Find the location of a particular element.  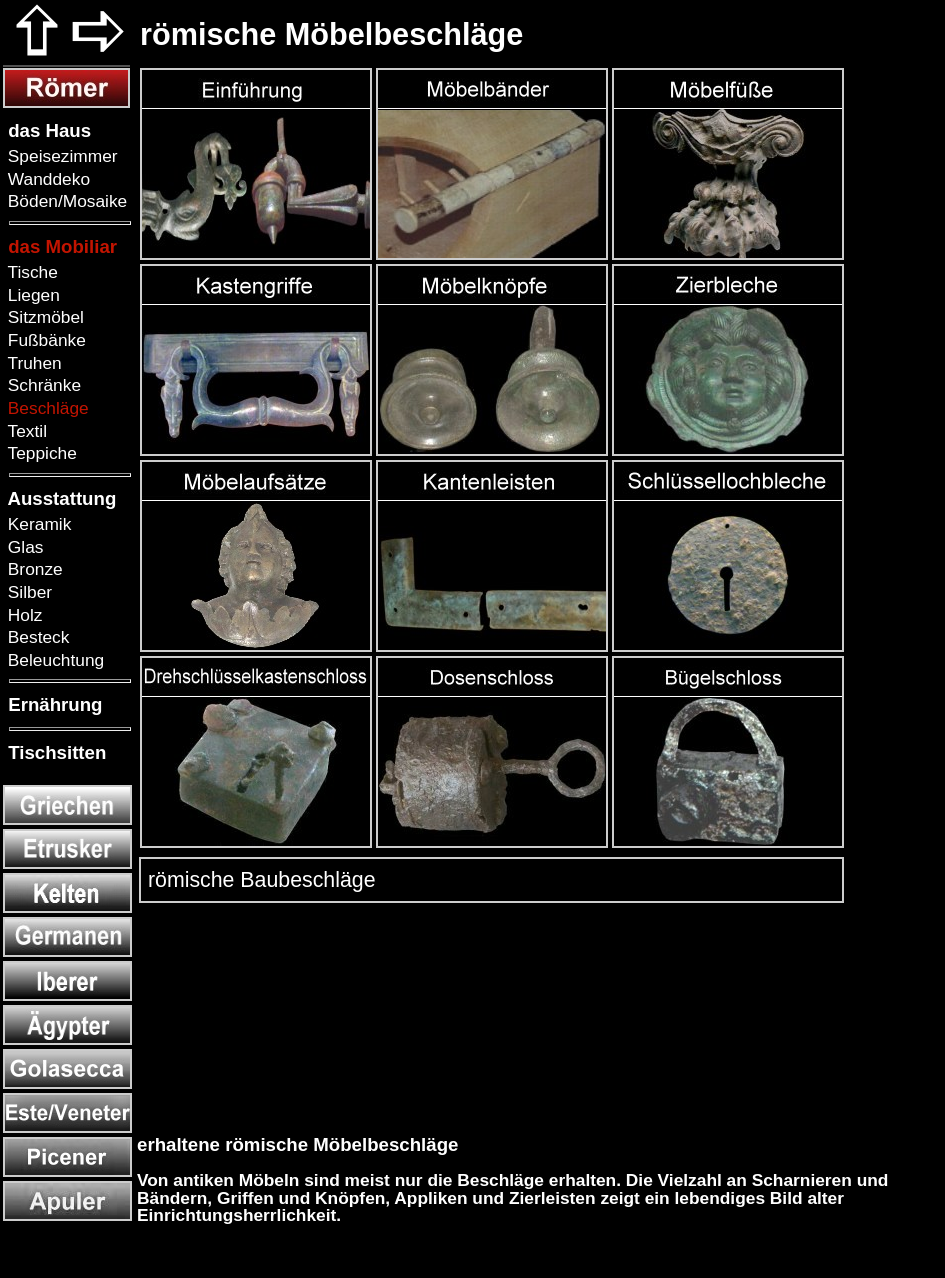

römische Baubeschläge is located at coordinates (259, 880).